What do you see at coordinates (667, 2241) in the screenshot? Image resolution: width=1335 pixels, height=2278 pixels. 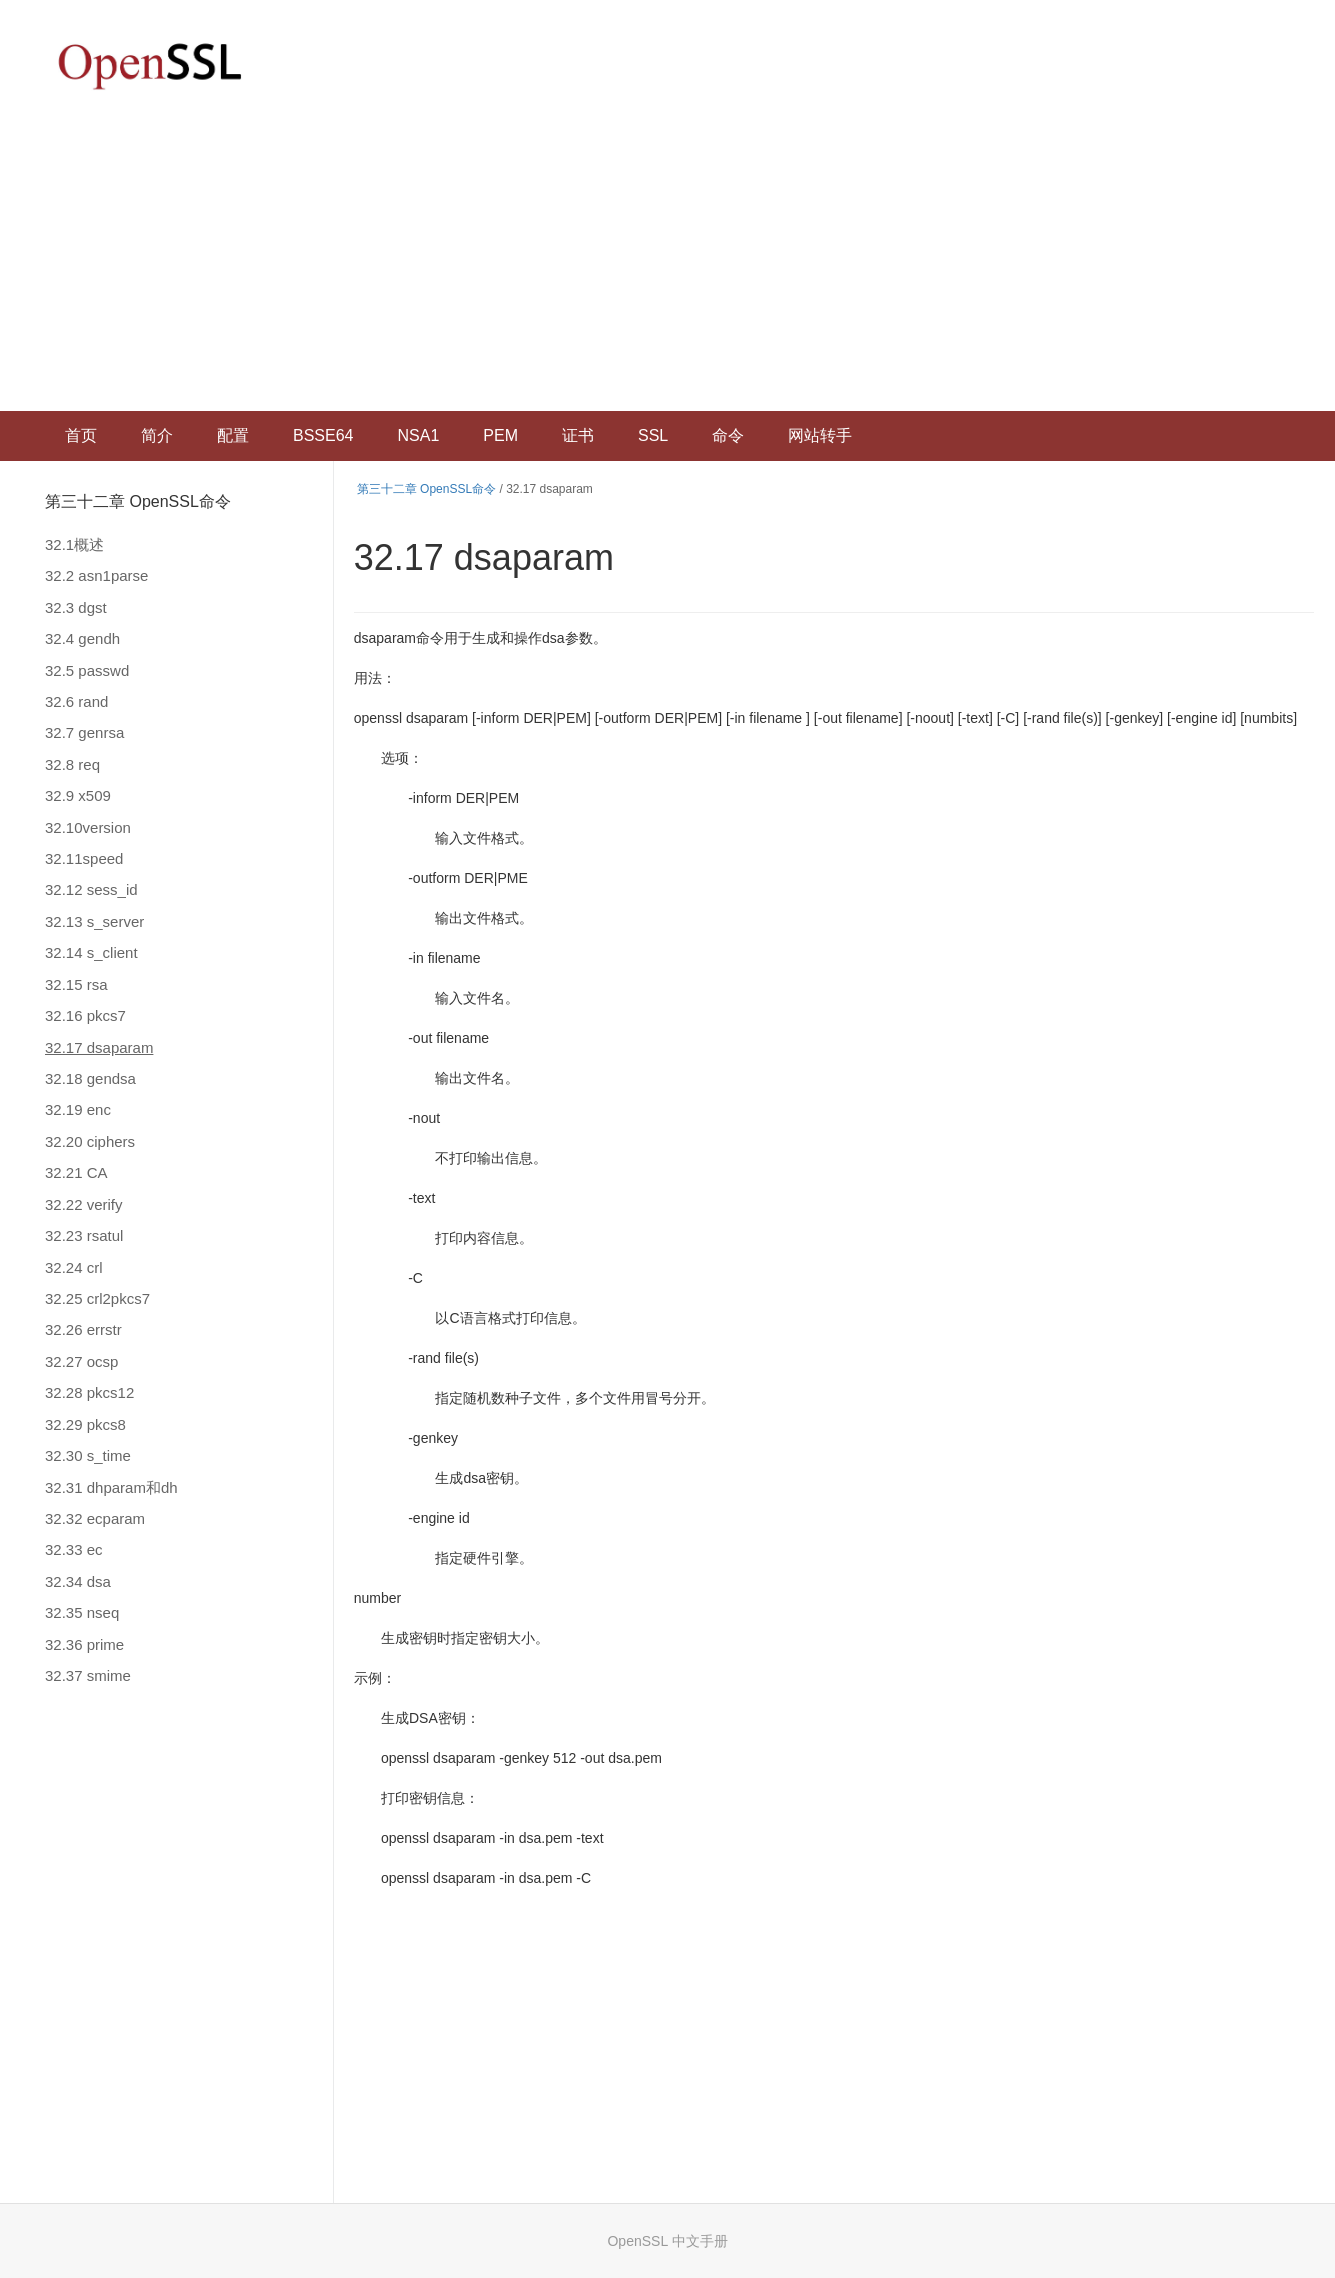 I see `OpenSSL 中文手册` at bounding box center [667, 2241].